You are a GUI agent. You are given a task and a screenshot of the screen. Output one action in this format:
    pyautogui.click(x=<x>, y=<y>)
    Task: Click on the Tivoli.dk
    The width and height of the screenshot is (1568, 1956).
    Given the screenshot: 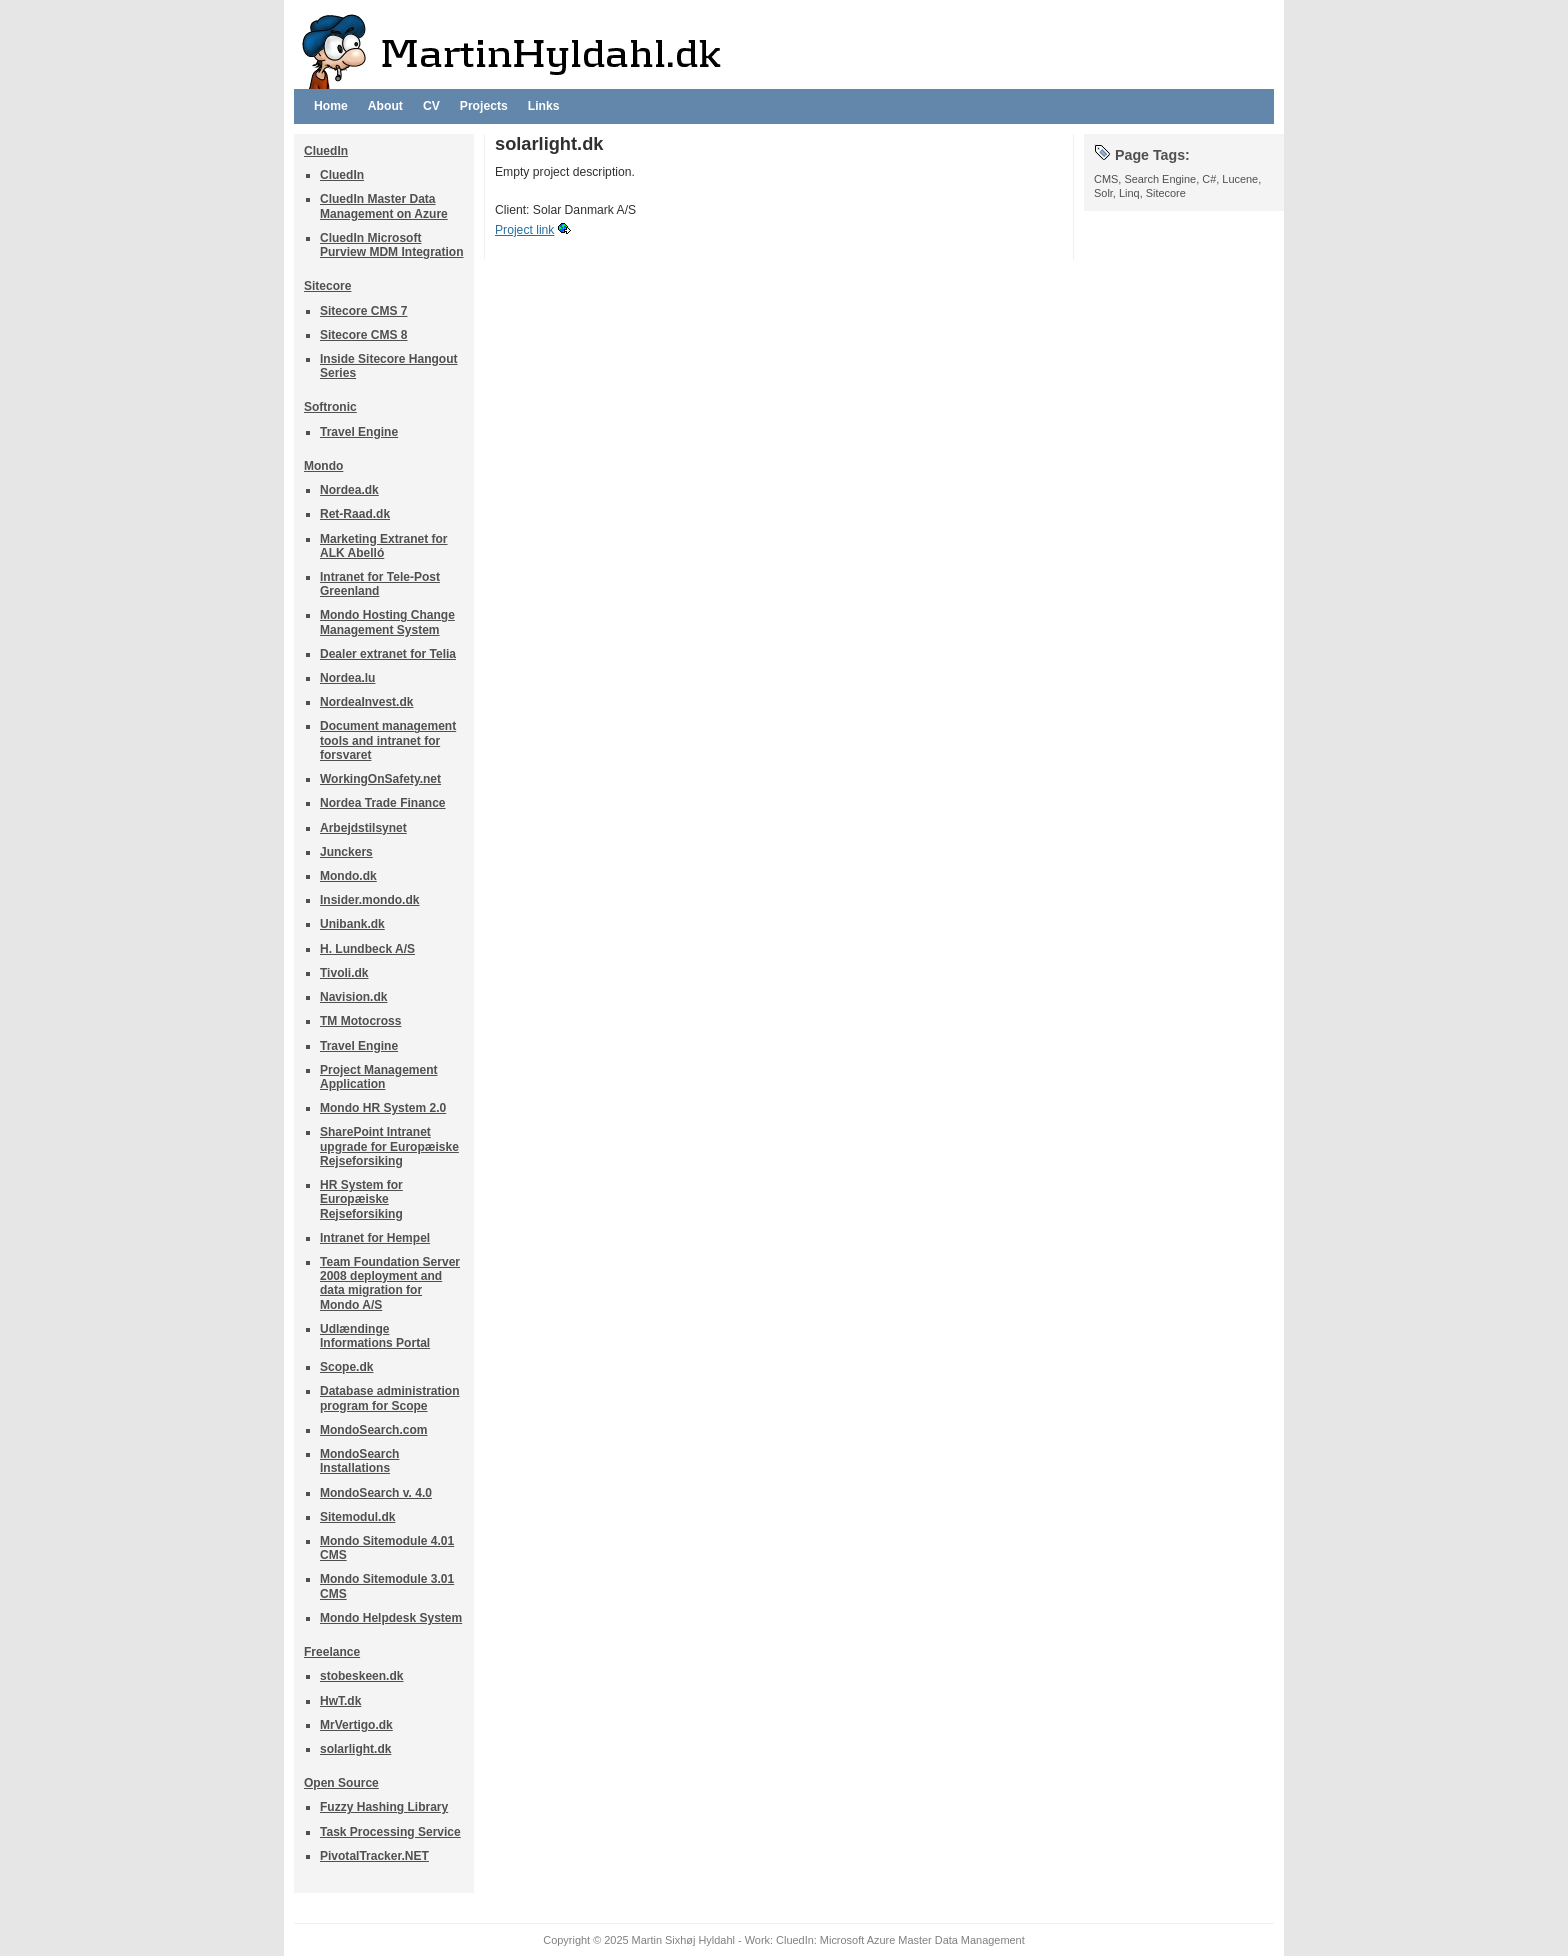 What is the action you would take?
    pyautogui.click(x=344, y=973)
    